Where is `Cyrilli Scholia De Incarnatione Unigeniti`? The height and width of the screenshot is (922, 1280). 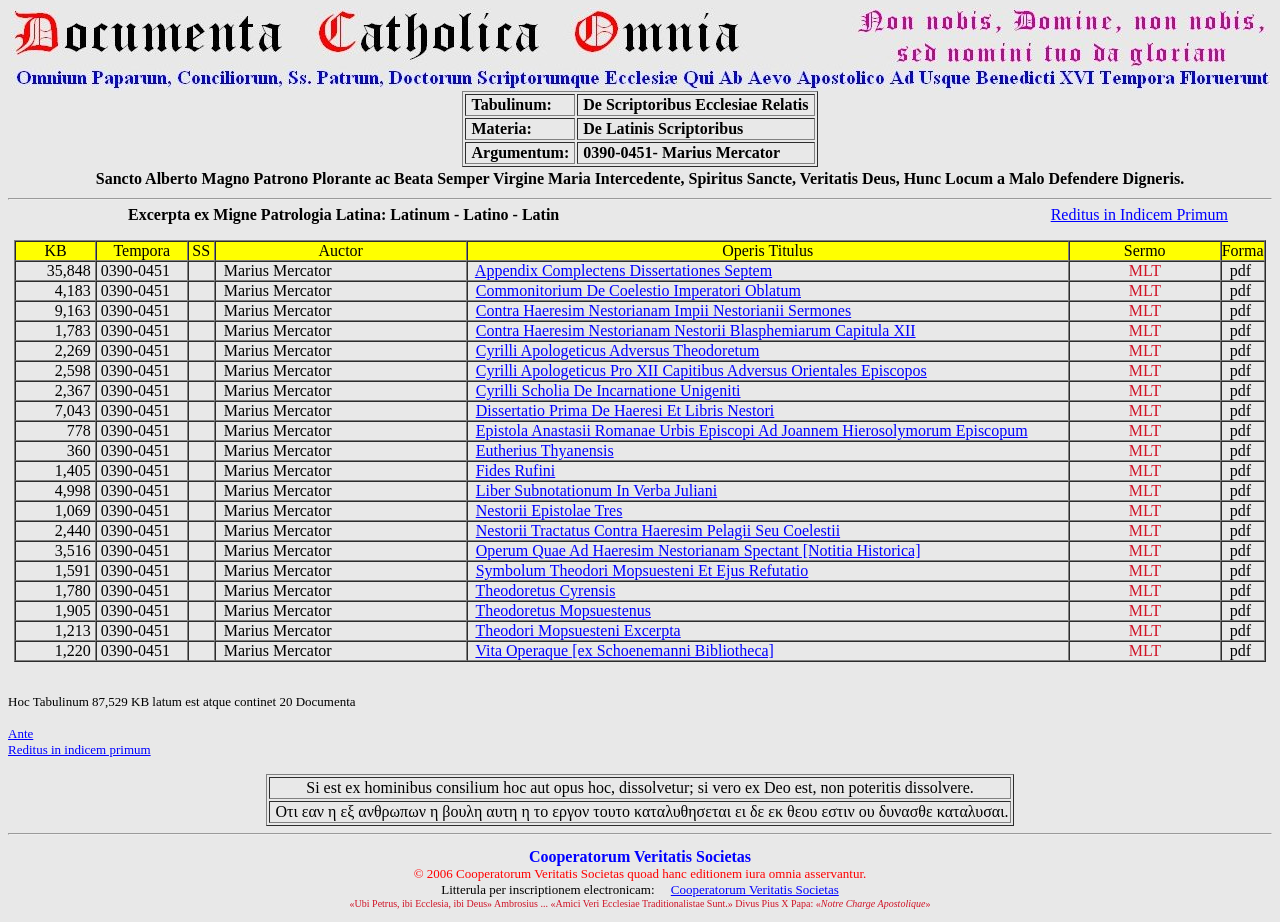 Cyrilli Scholia De Incarnatione Unigeniti is located at coordinates (608, 390).